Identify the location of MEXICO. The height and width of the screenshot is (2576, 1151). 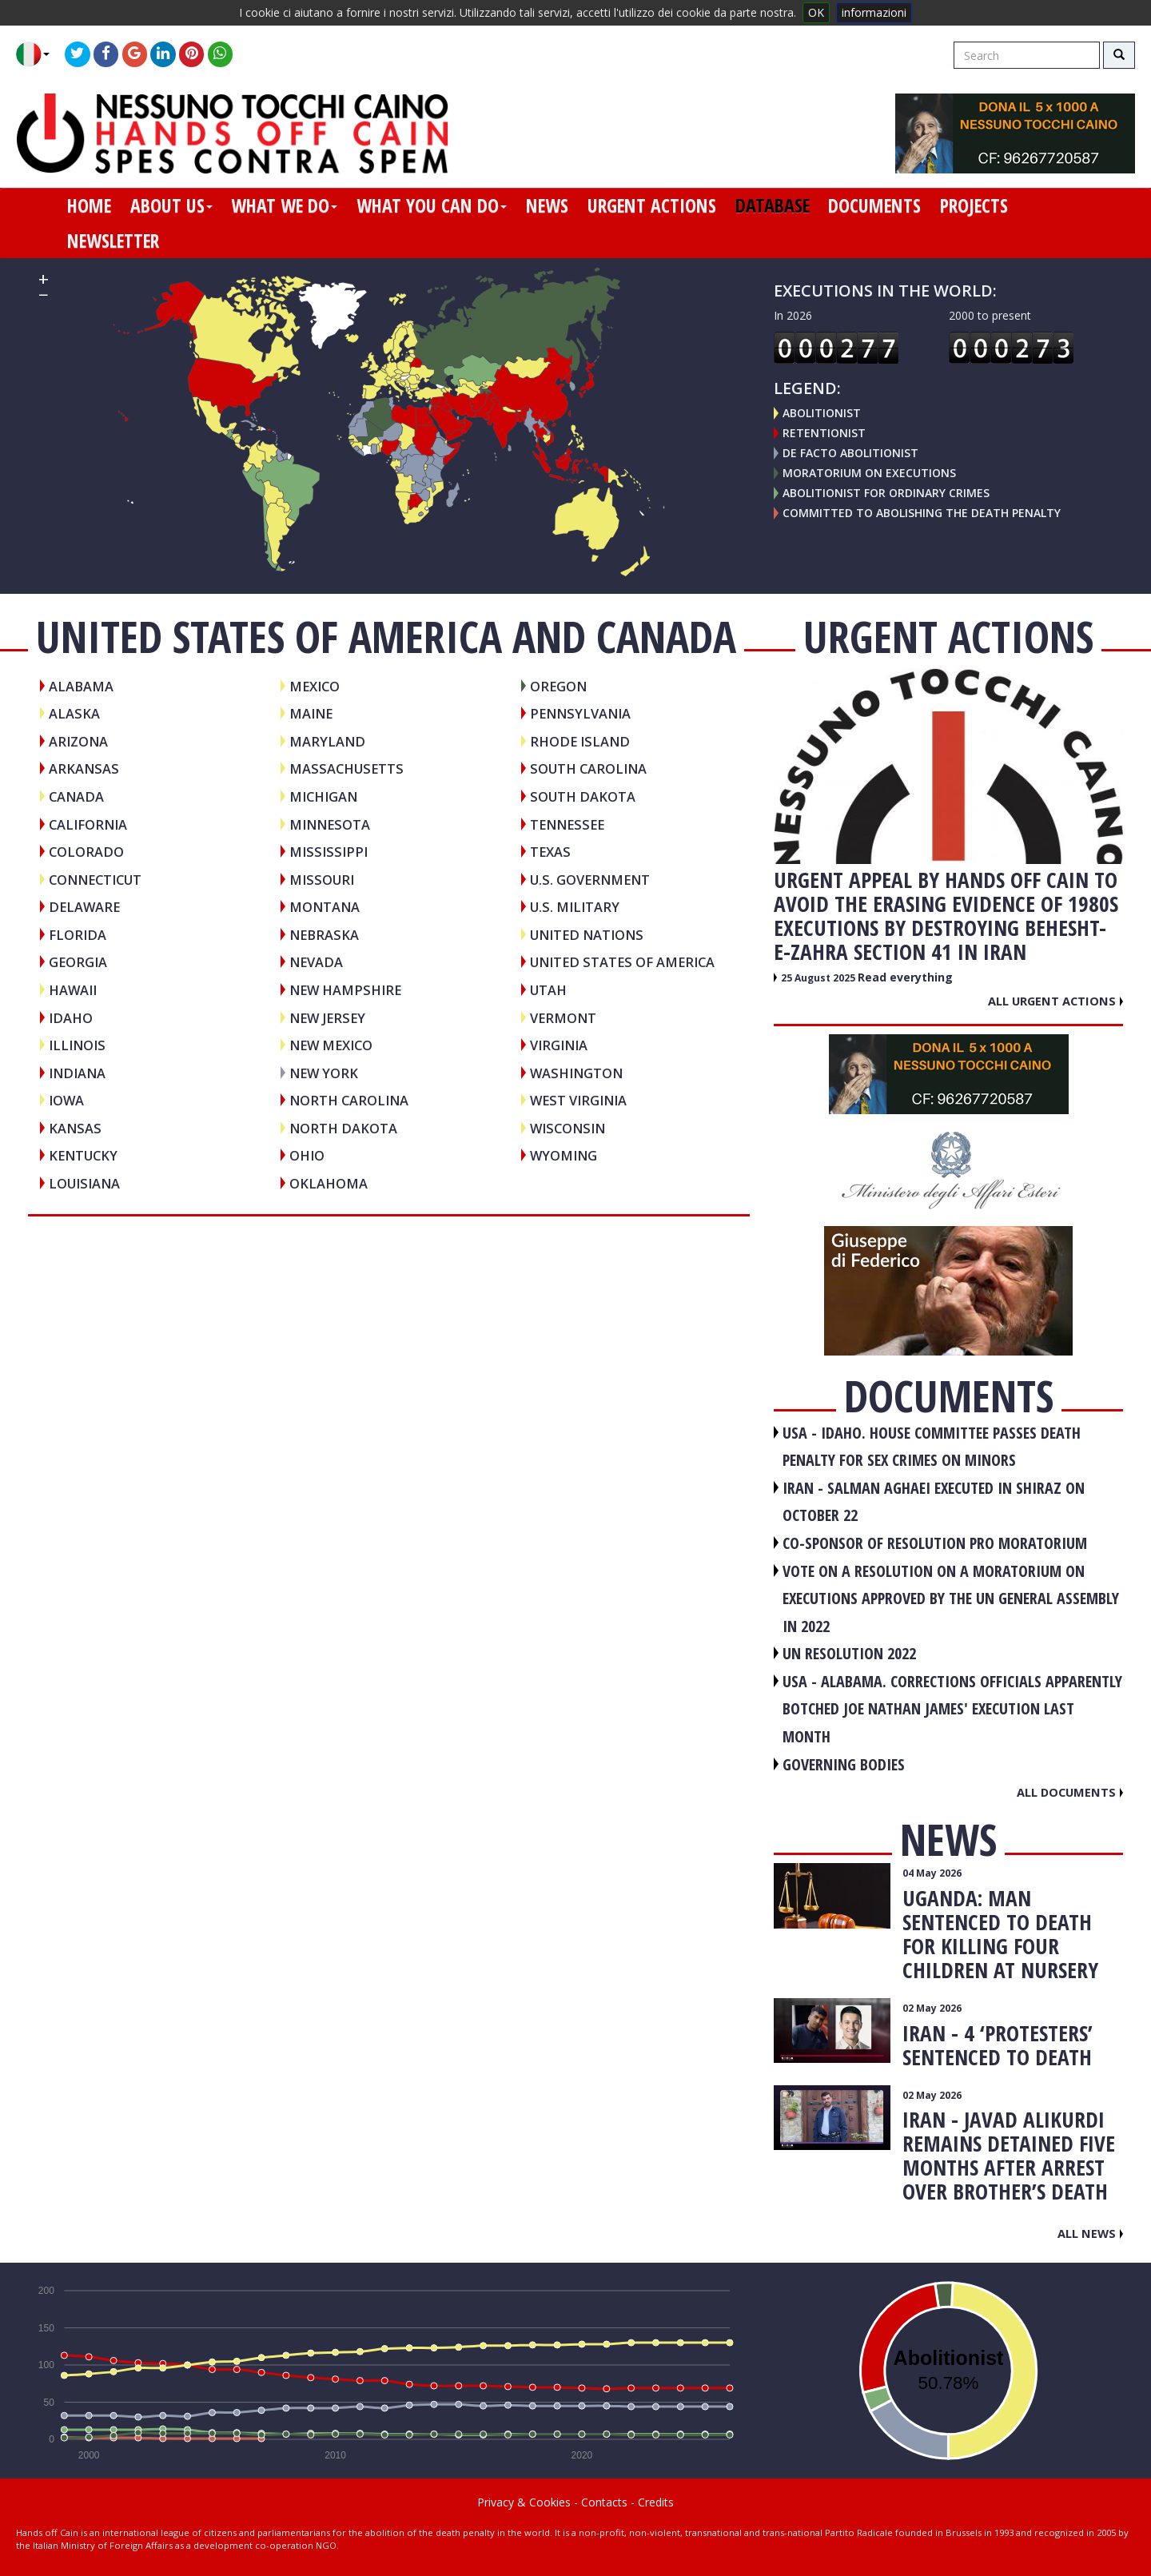
(314, 686).